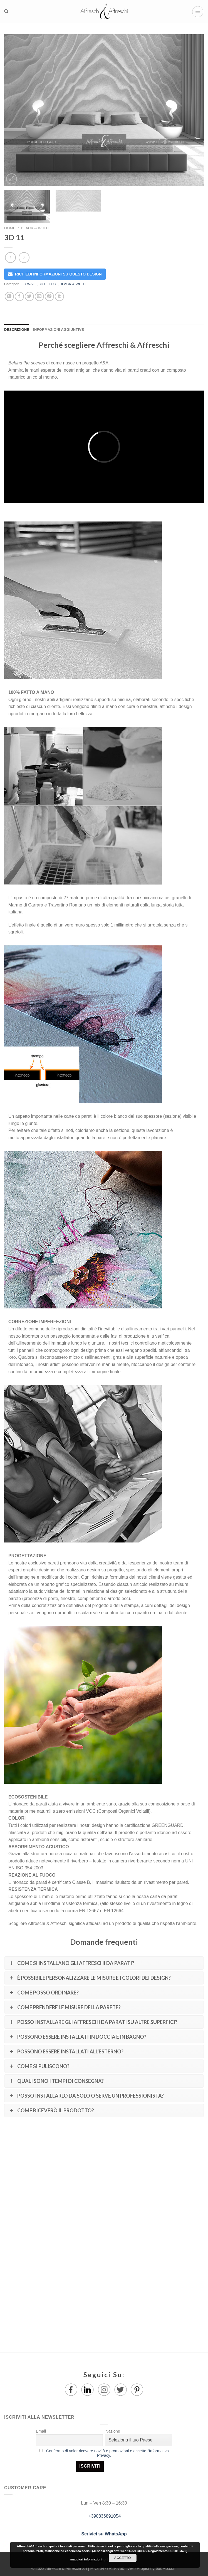 This screenshot has height=2576, width=208. I want to click on Confermo di voler ricevere novità e promozioni e accetto l'Informativa Privacy., so click(107, 2453).